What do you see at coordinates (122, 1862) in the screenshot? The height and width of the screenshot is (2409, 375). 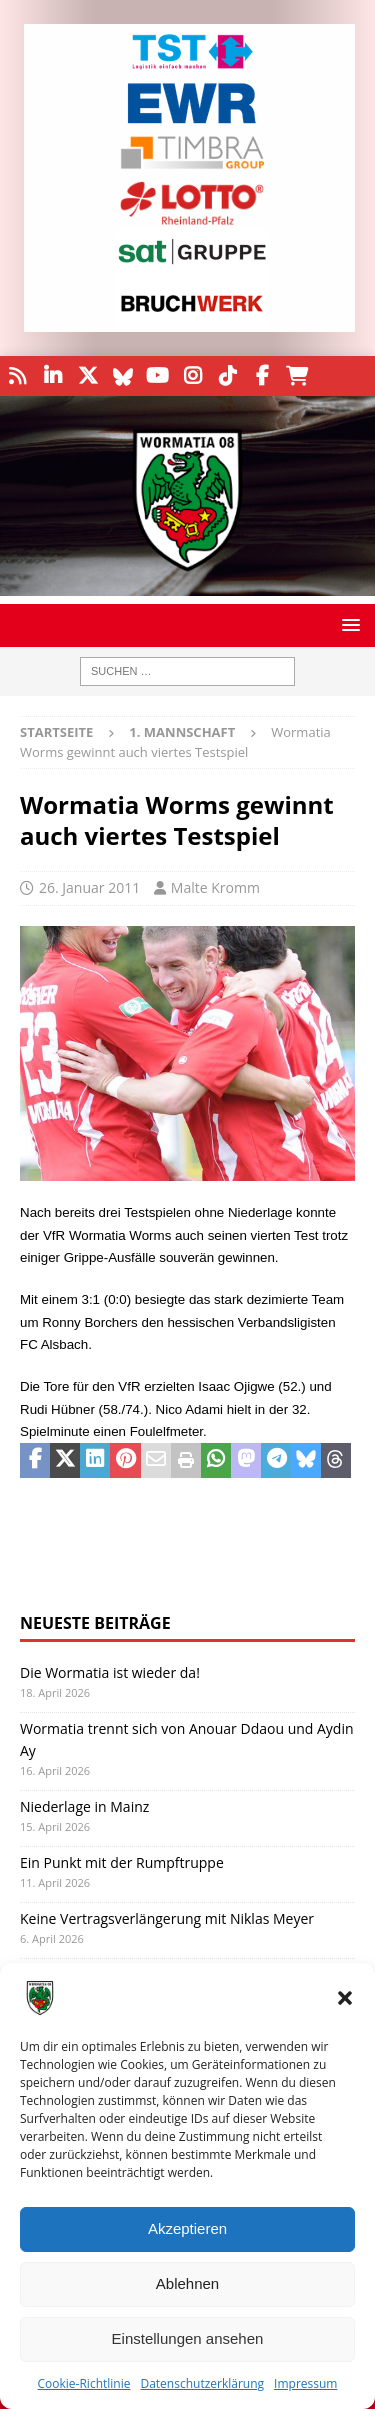 I see `Ein Punkt mit der Rumpftruppe` at bounding box center [122, 1862].